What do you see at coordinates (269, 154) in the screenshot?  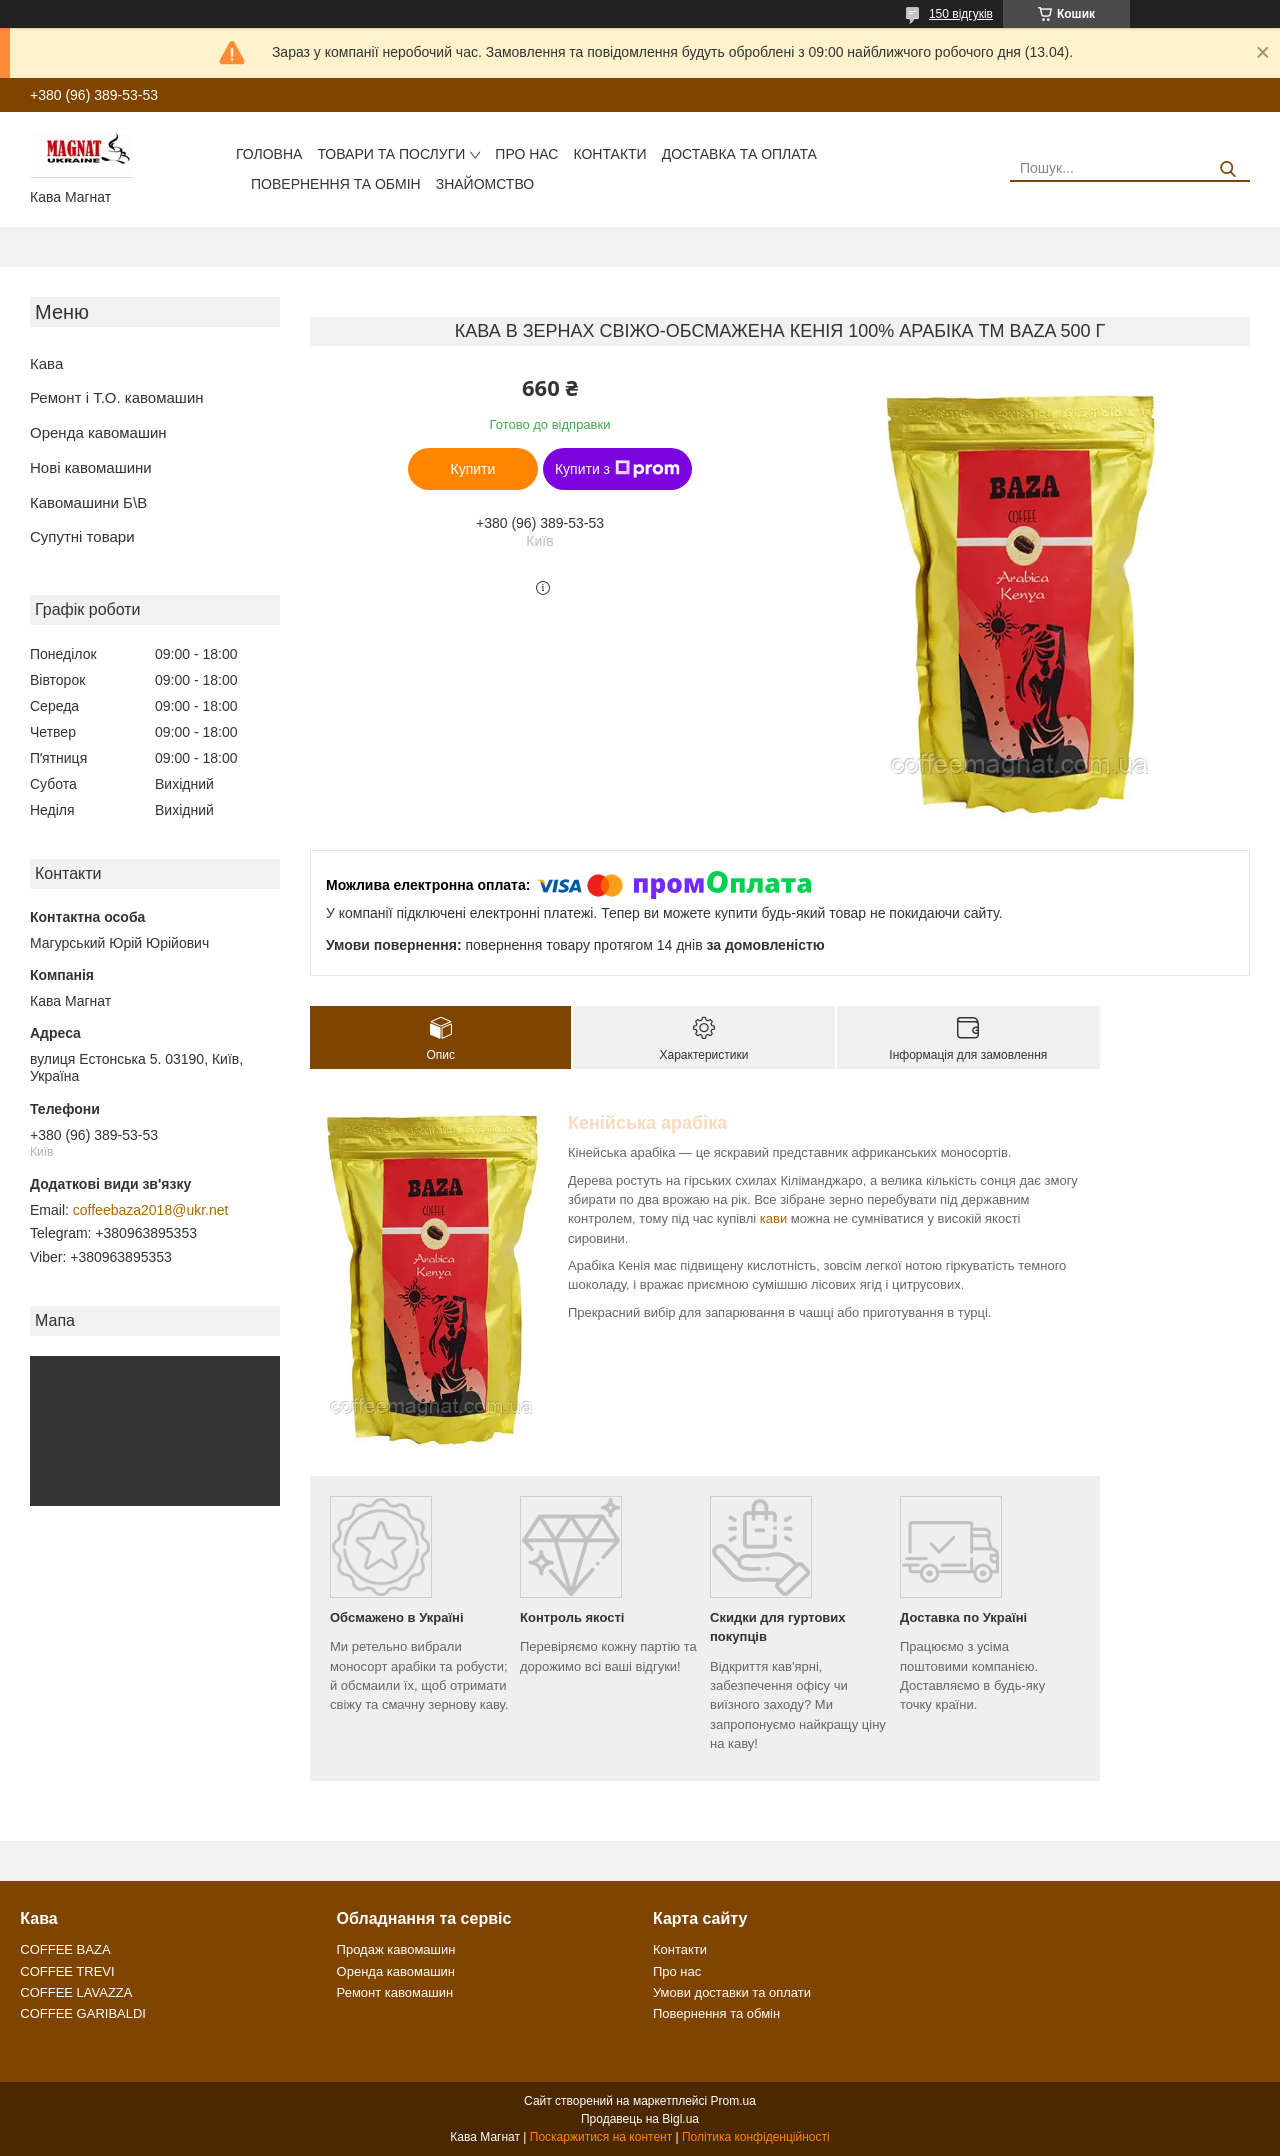 I see `Головна` at bounding box center [269, 154].